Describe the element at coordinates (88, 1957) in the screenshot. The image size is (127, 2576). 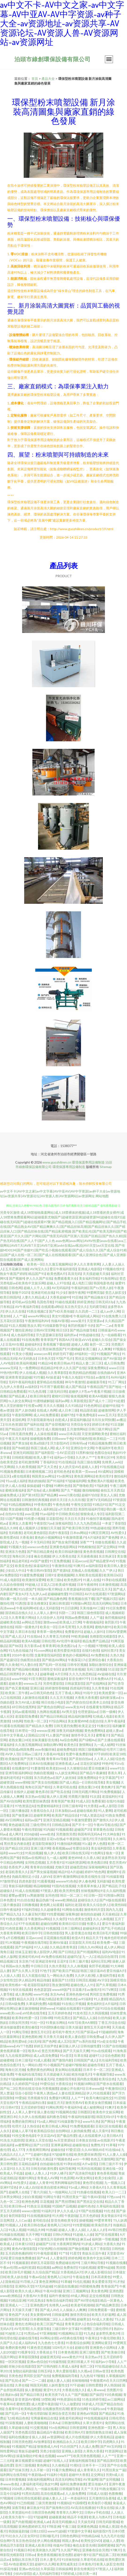
I see `九一入口` at that location.